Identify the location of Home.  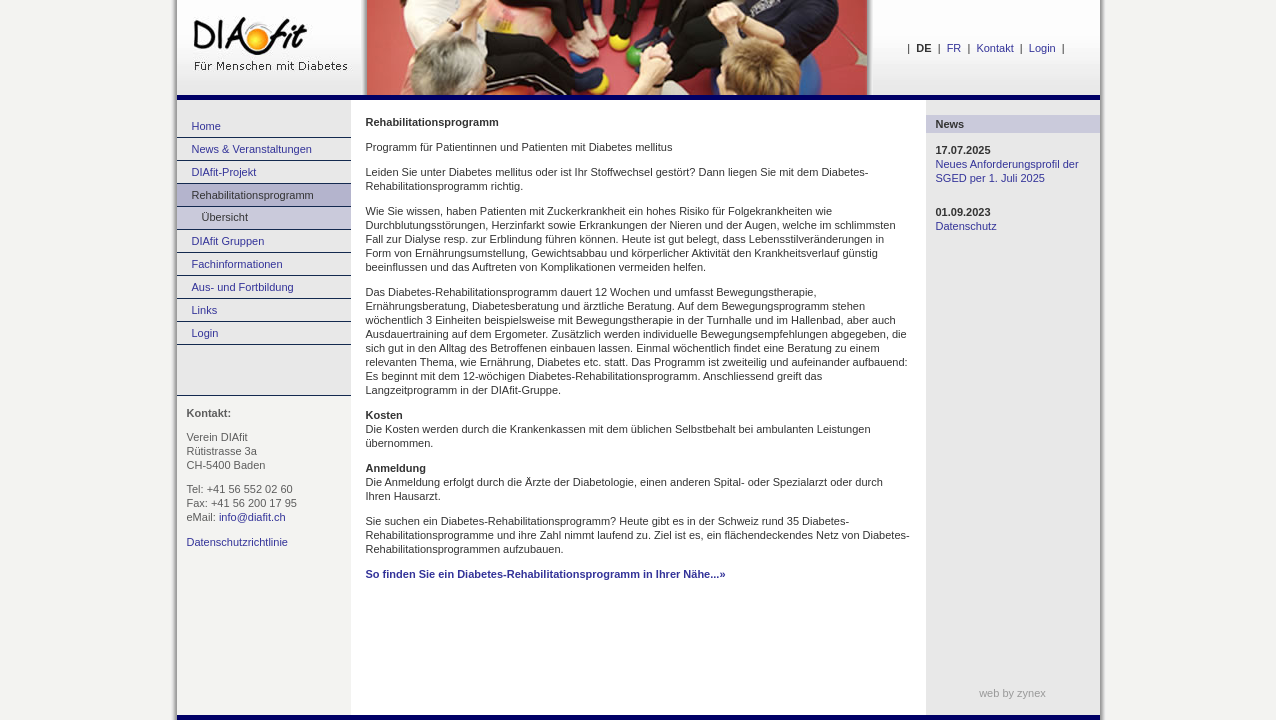
(206, 126).